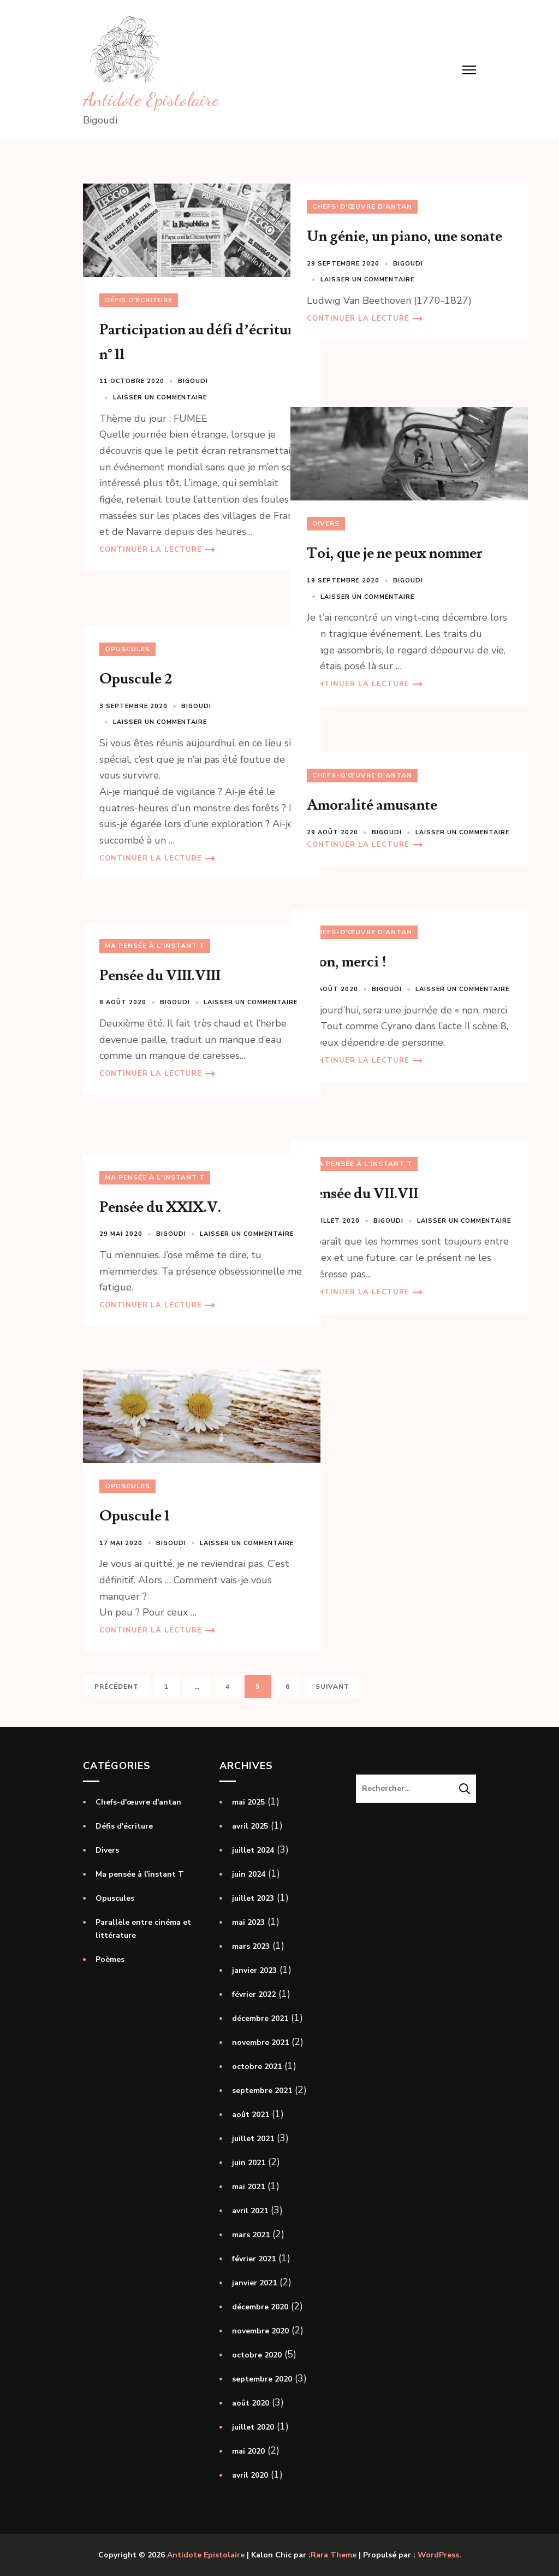  Describe the element at coordinates (134, 1495) in the screenshot. I see `Opuscule 1` at that location.